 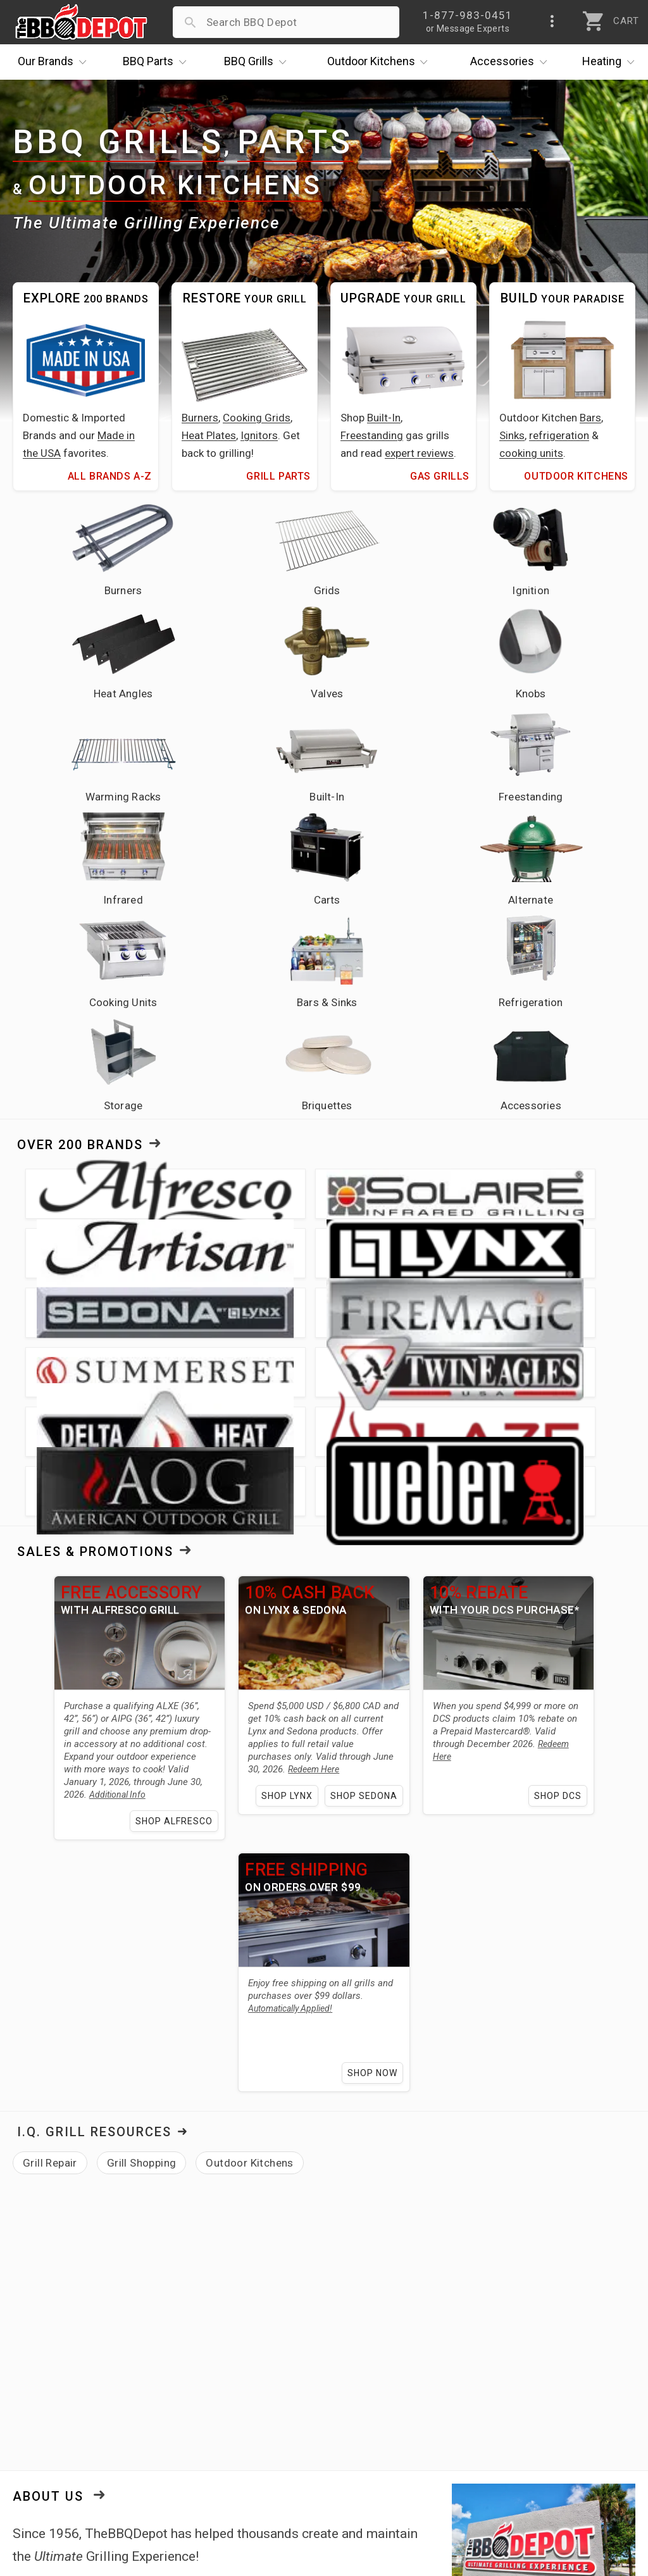 What do you see at coordinates (184, 2138) in the screenshot?
I see `grill parts` at bounding box center [184, 2138].